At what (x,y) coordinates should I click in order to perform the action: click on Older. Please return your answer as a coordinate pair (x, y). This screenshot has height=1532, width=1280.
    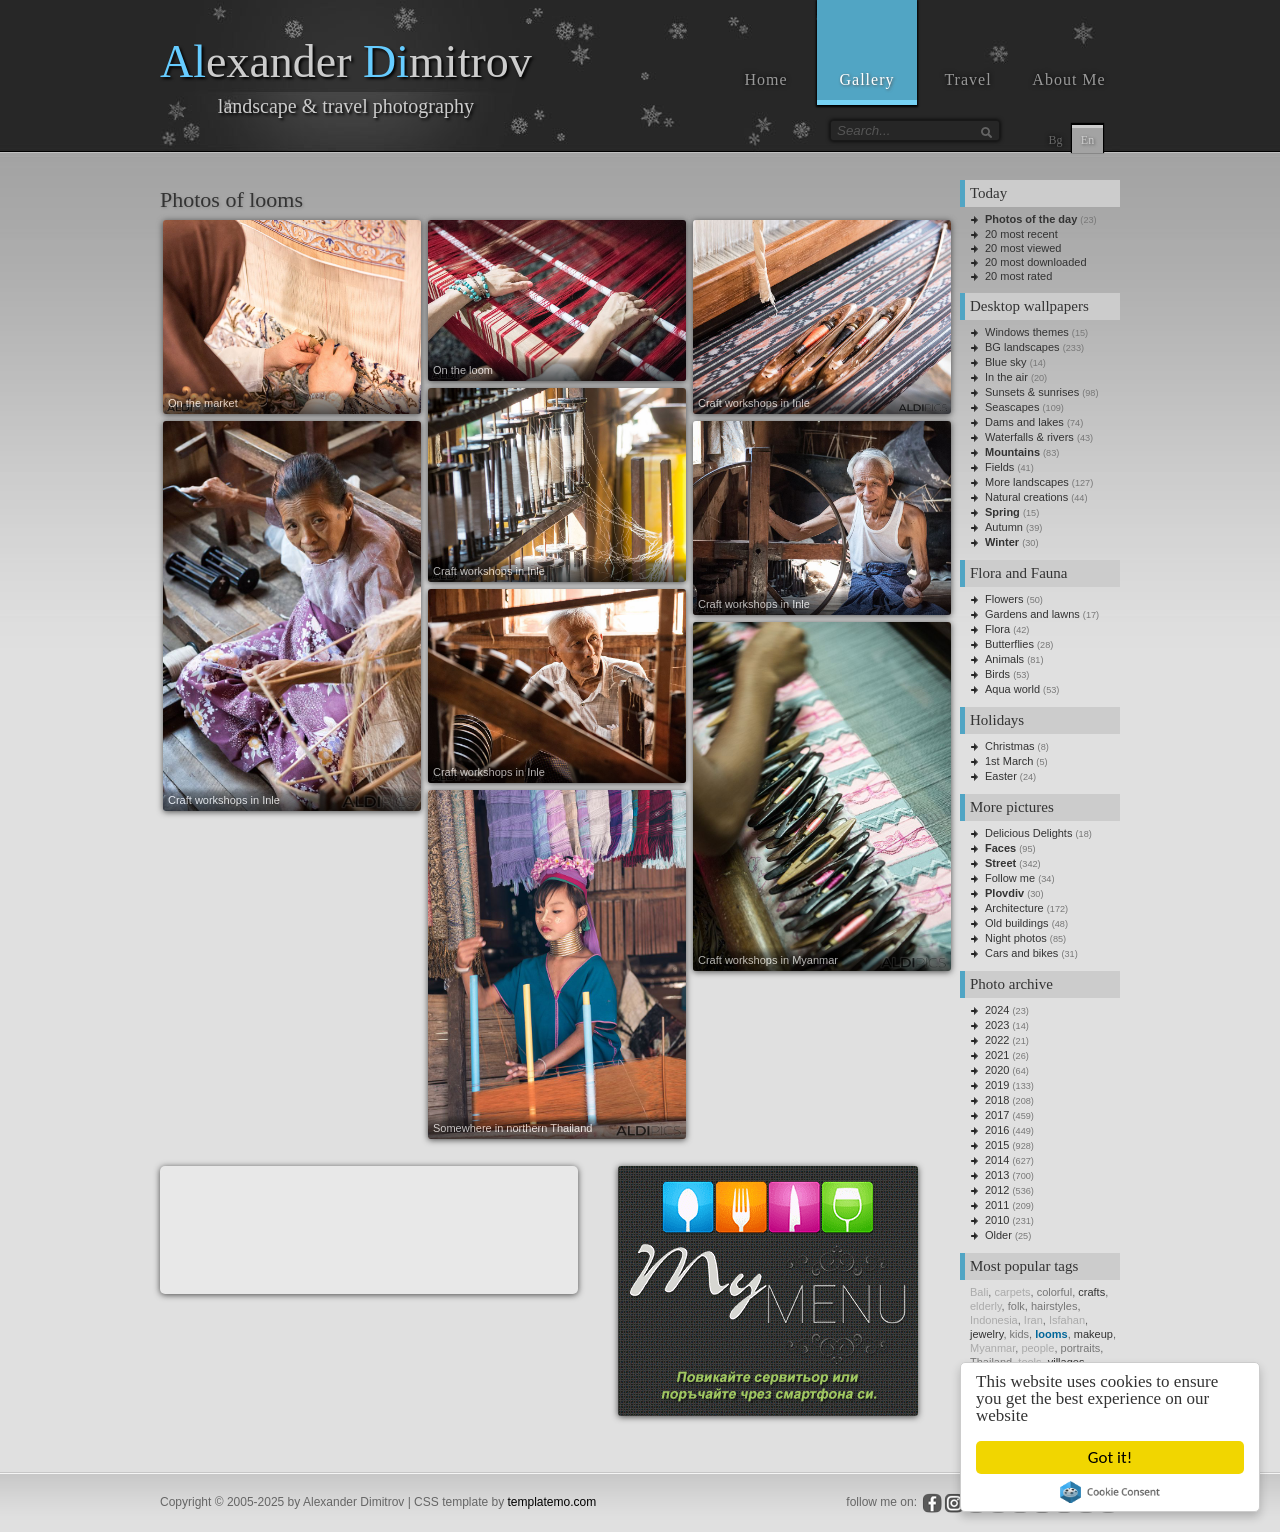
    Looking at the image, I should click on (998, 1235).